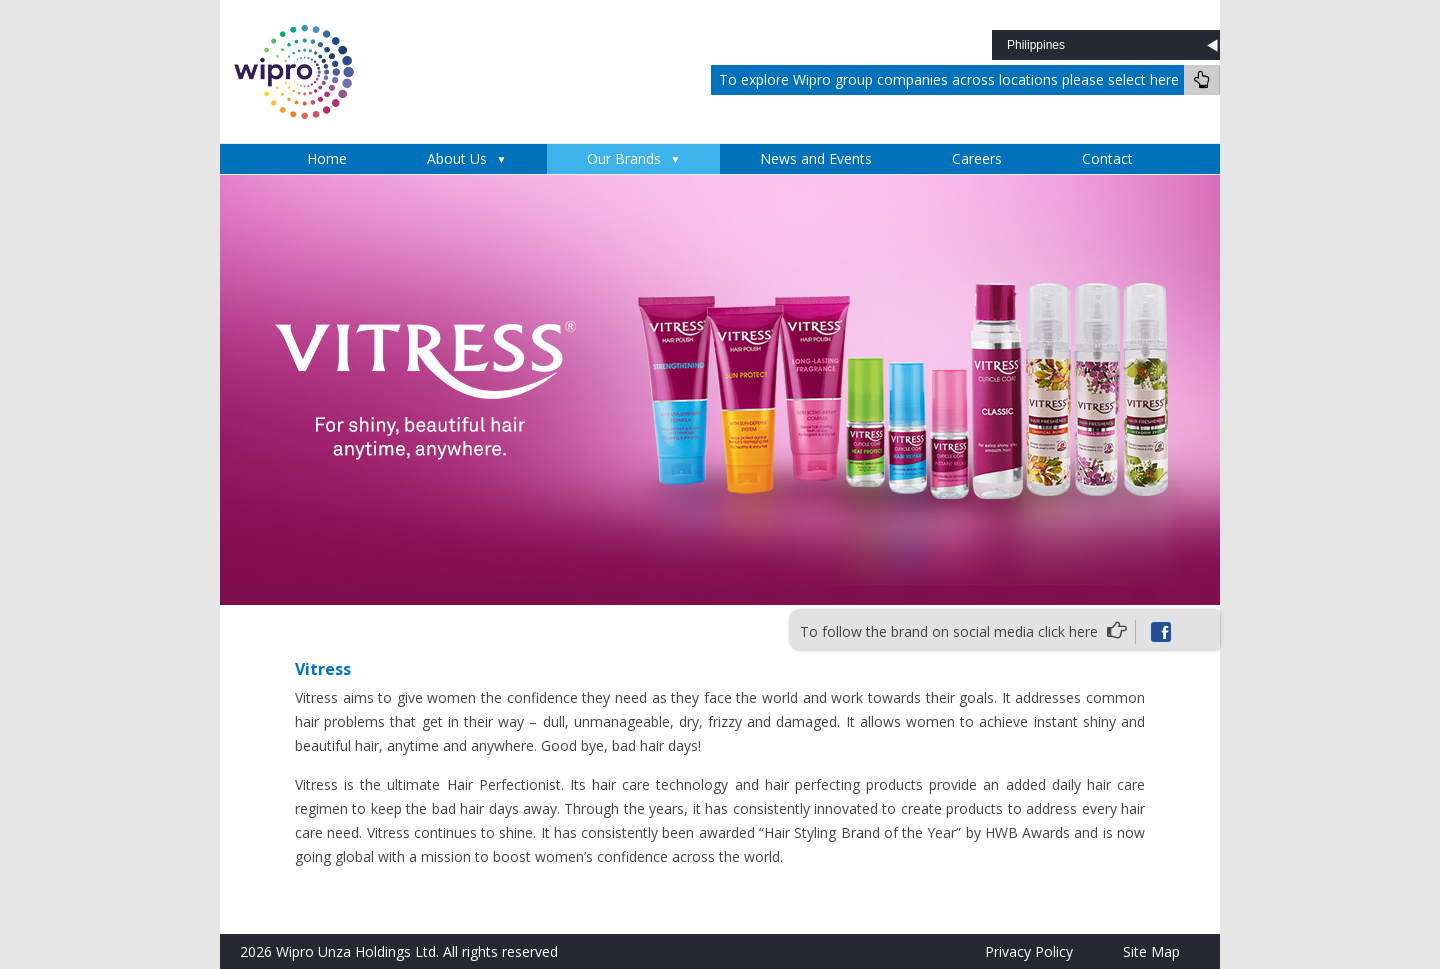  I want to click on Careers, so click(977, 158).